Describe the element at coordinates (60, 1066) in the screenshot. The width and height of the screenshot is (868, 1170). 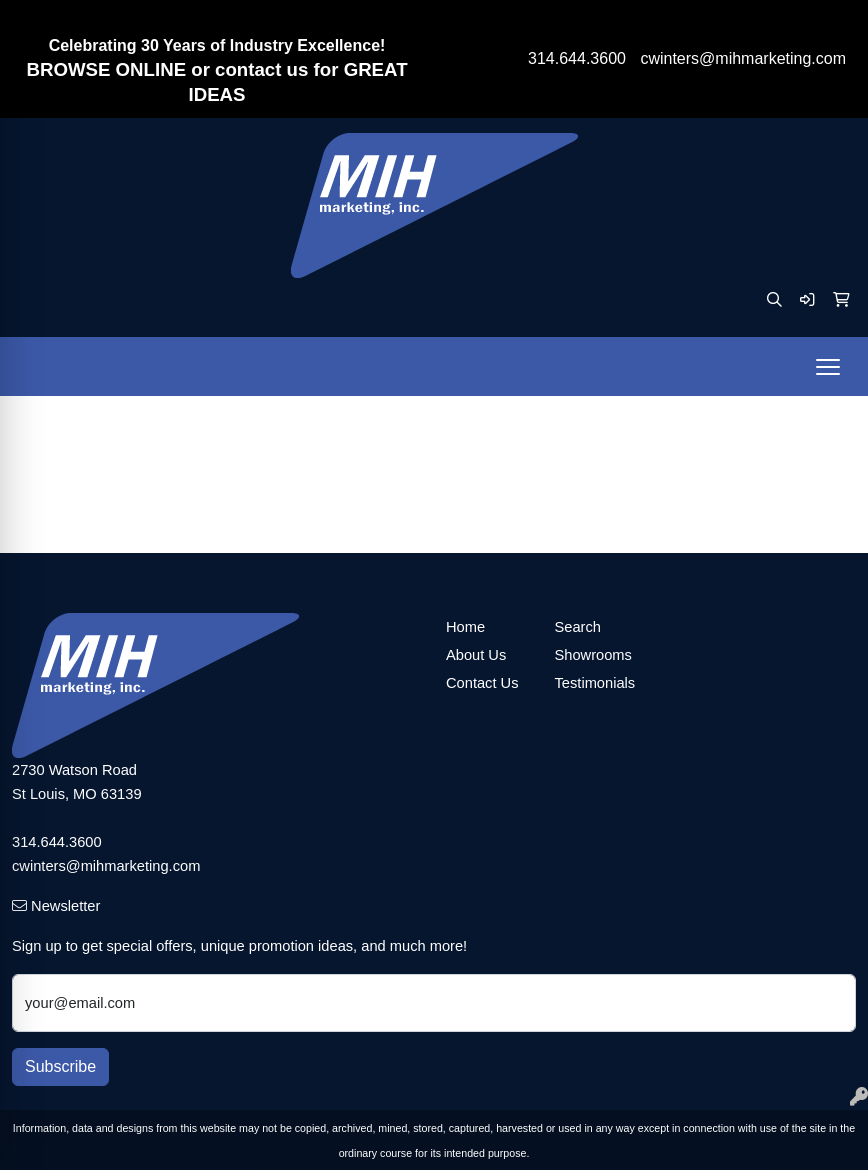
I see `Subscribe` at that location.